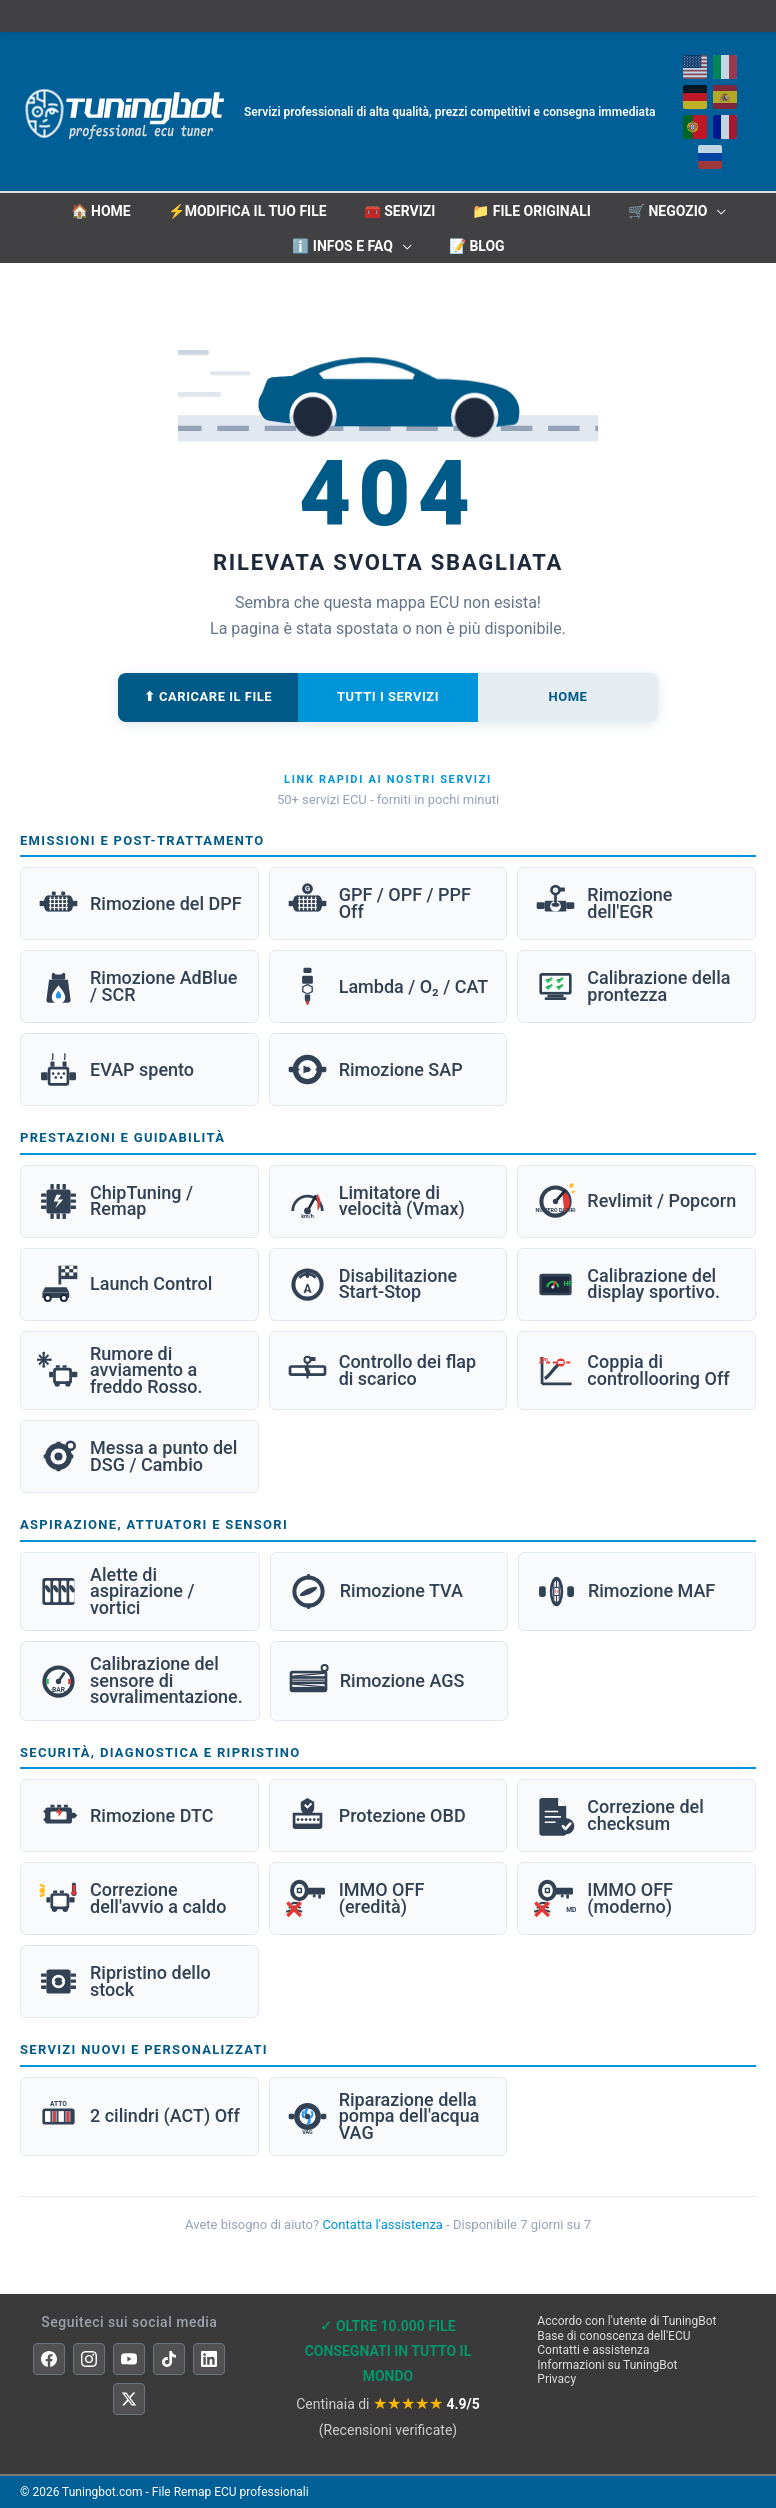  I want to click on Launch Control, so click(124, 1284).